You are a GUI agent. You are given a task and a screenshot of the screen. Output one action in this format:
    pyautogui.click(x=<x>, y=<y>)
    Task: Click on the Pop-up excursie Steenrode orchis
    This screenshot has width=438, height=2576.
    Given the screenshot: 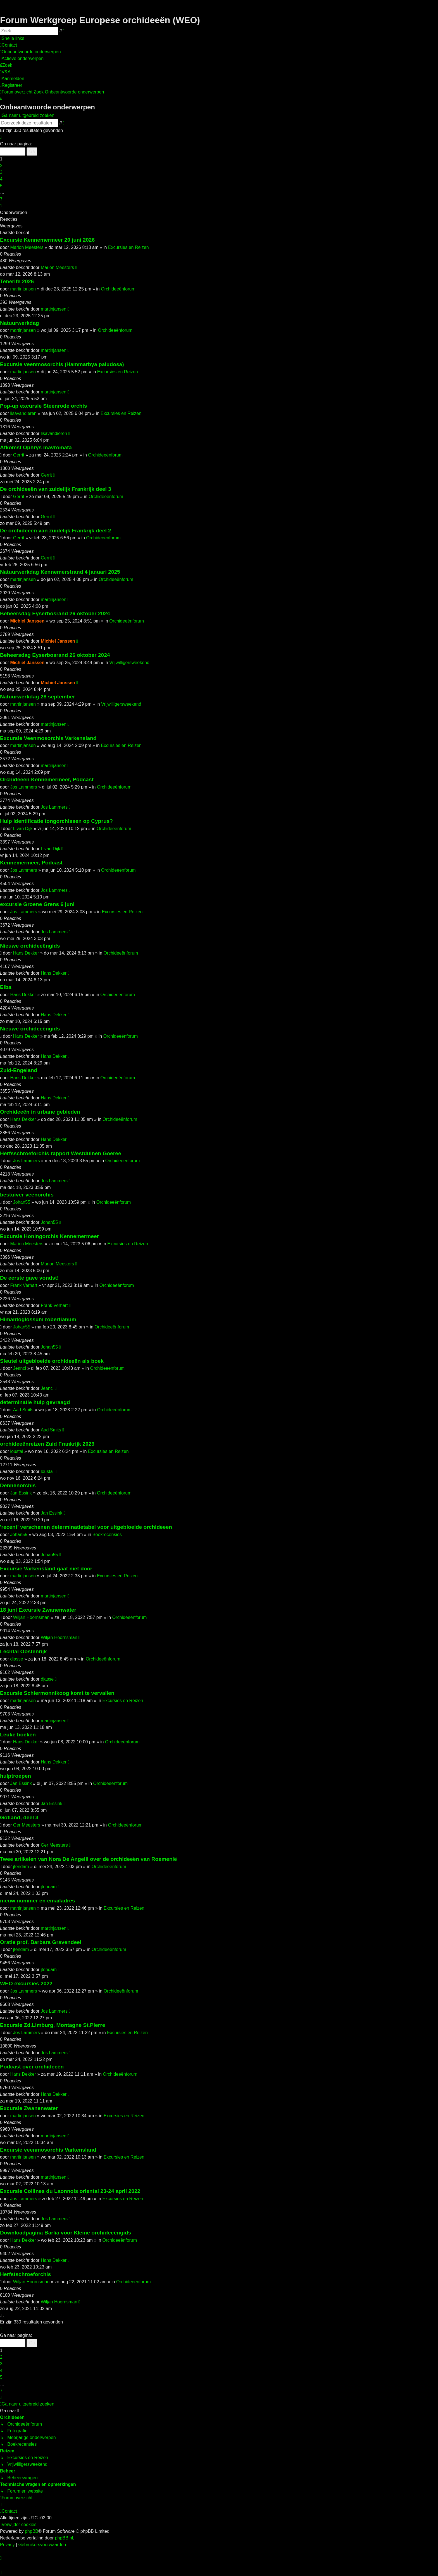 What is the action you would take?
    pyautogui.click(x=43, y=406)
    